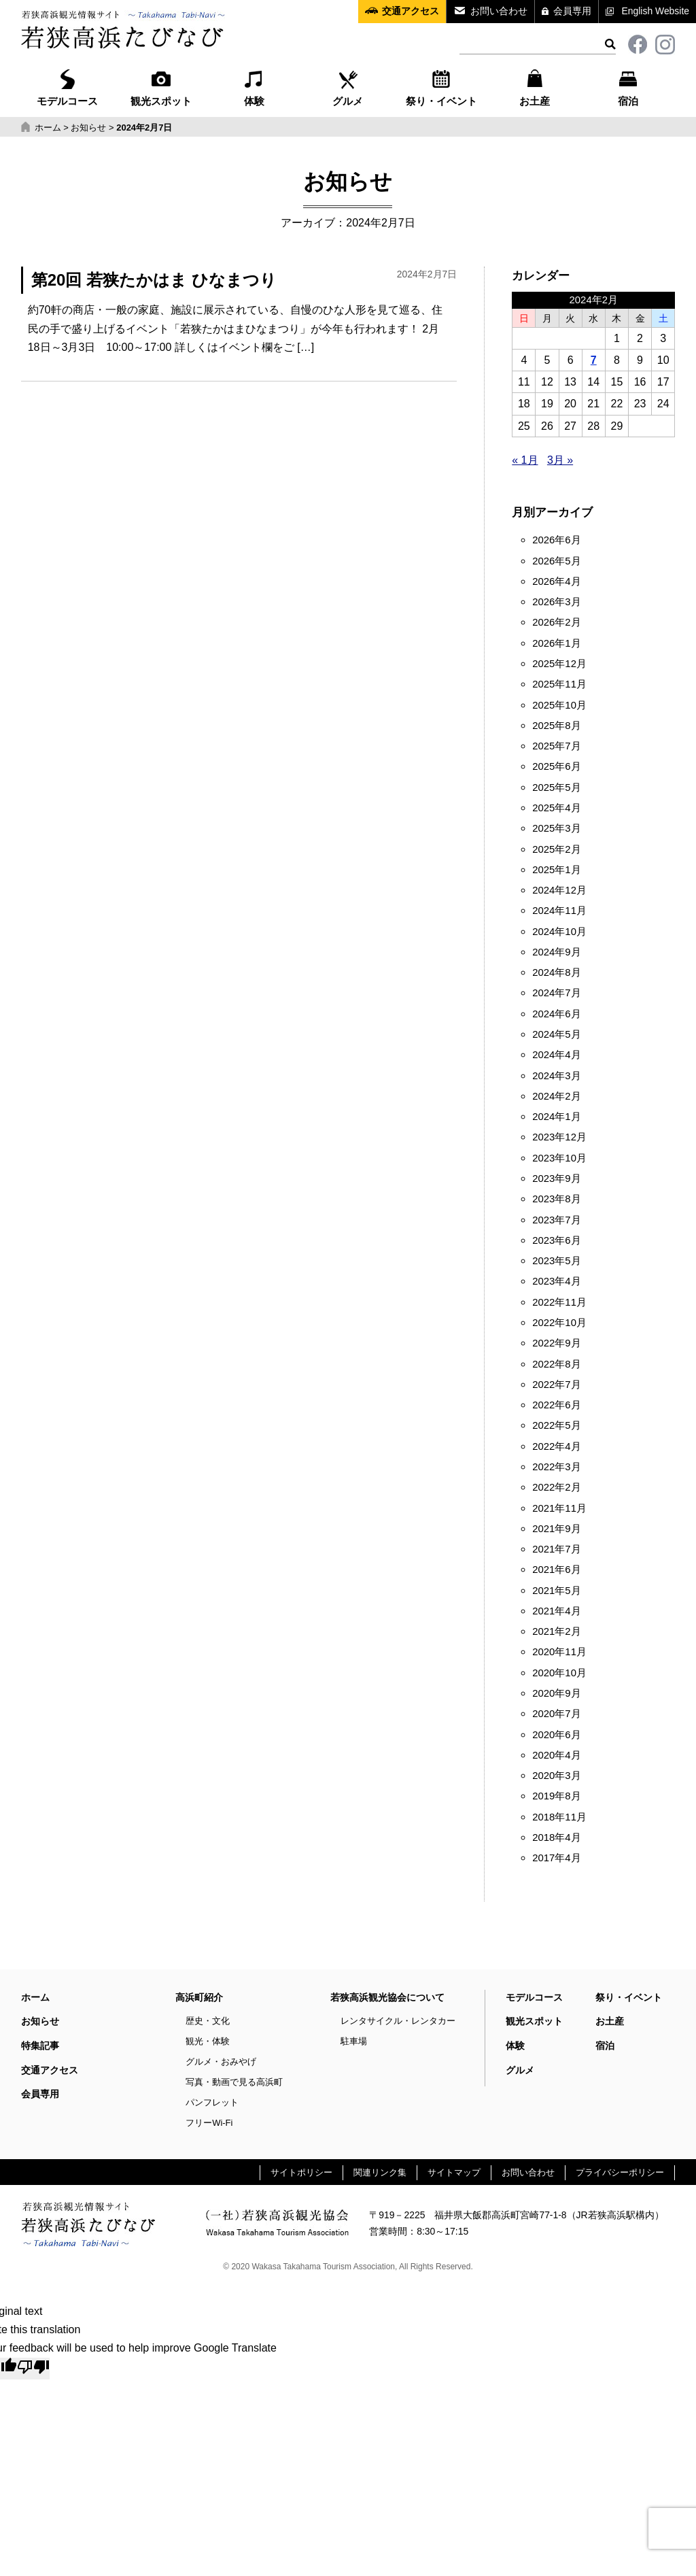 The height and width of the screenshot is (2576, 696). I want to click on 2024年3月, so click(556, 1075).